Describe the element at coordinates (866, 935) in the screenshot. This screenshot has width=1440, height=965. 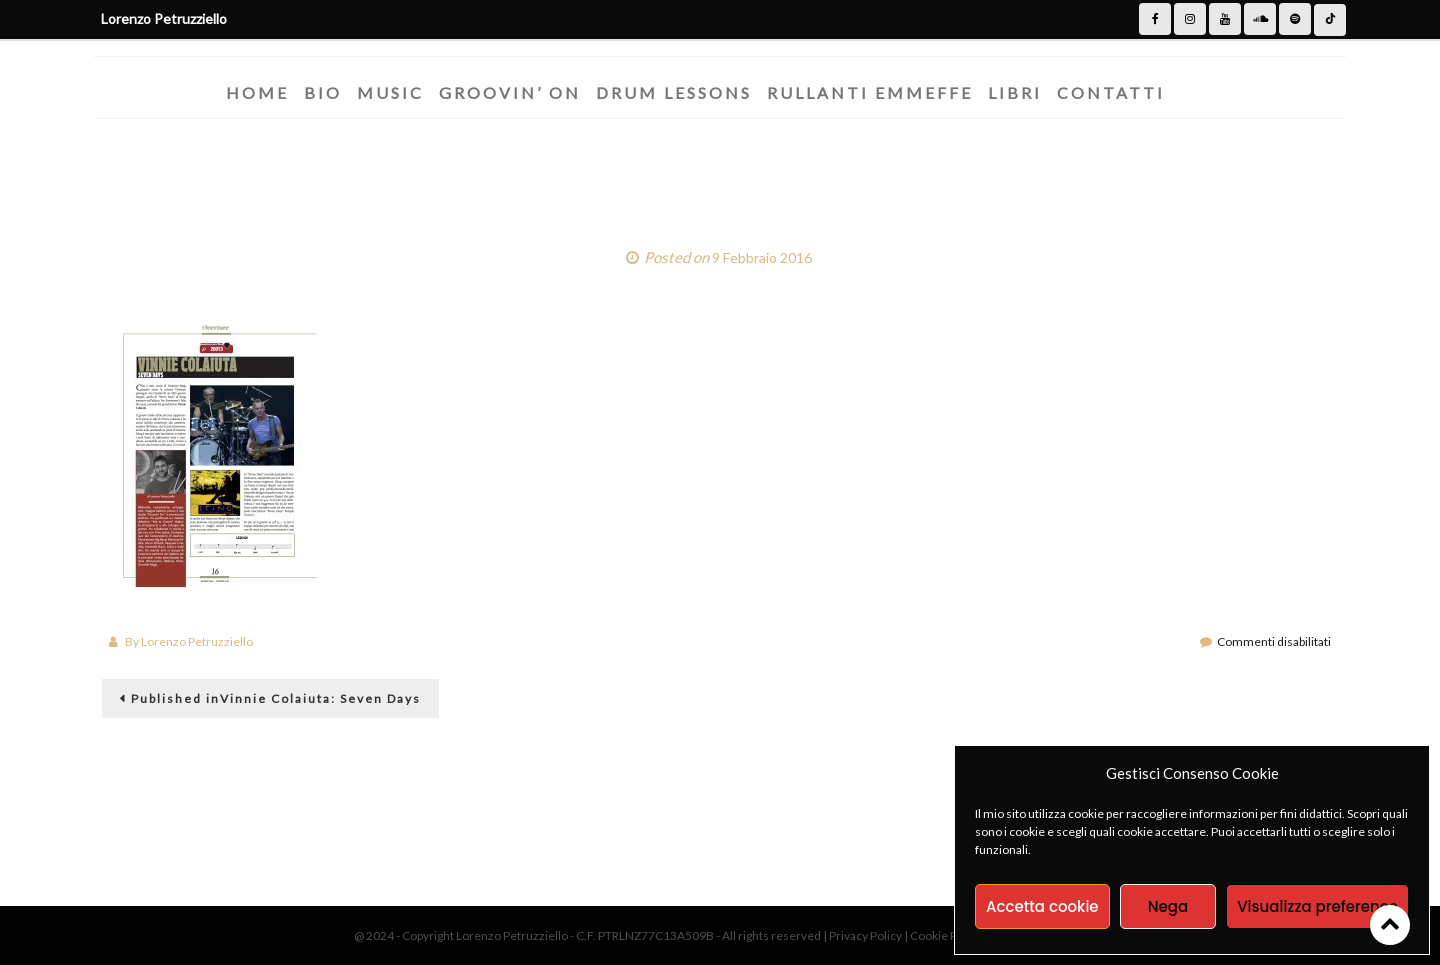
I see `Privacy Policy` at that location.